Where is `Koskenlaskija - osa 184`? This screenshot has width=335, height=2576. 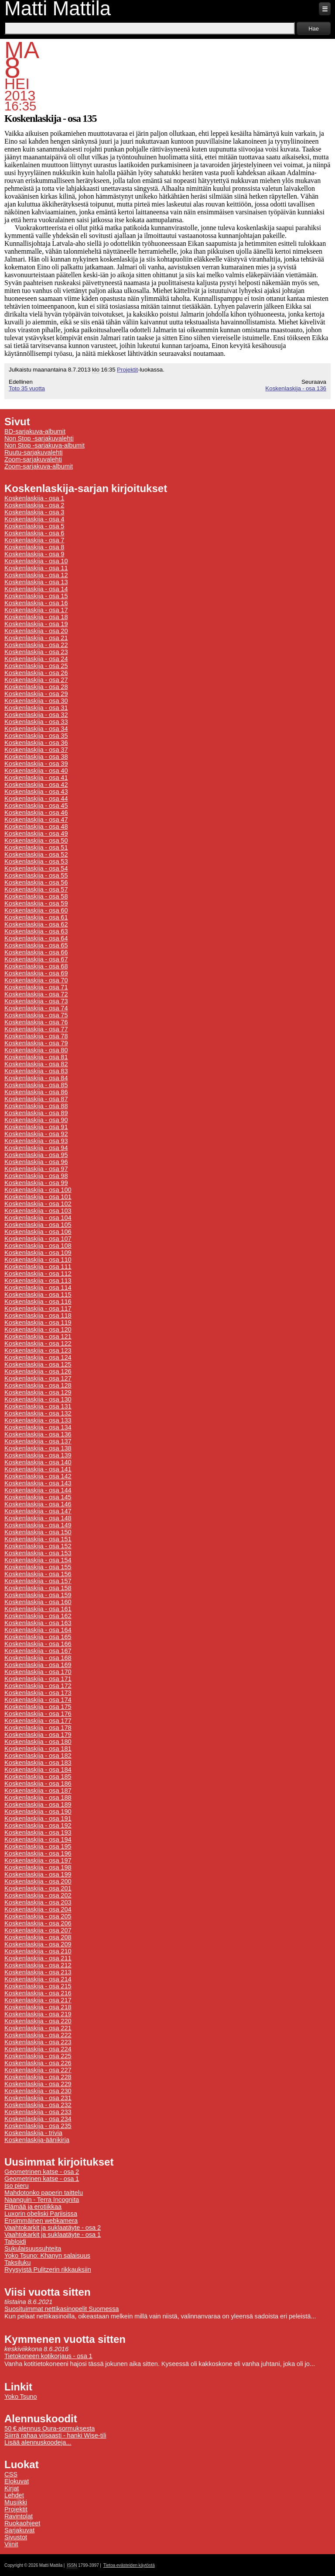 Koskenlaskija - osa 184 is located at coordinates (38, 1769).